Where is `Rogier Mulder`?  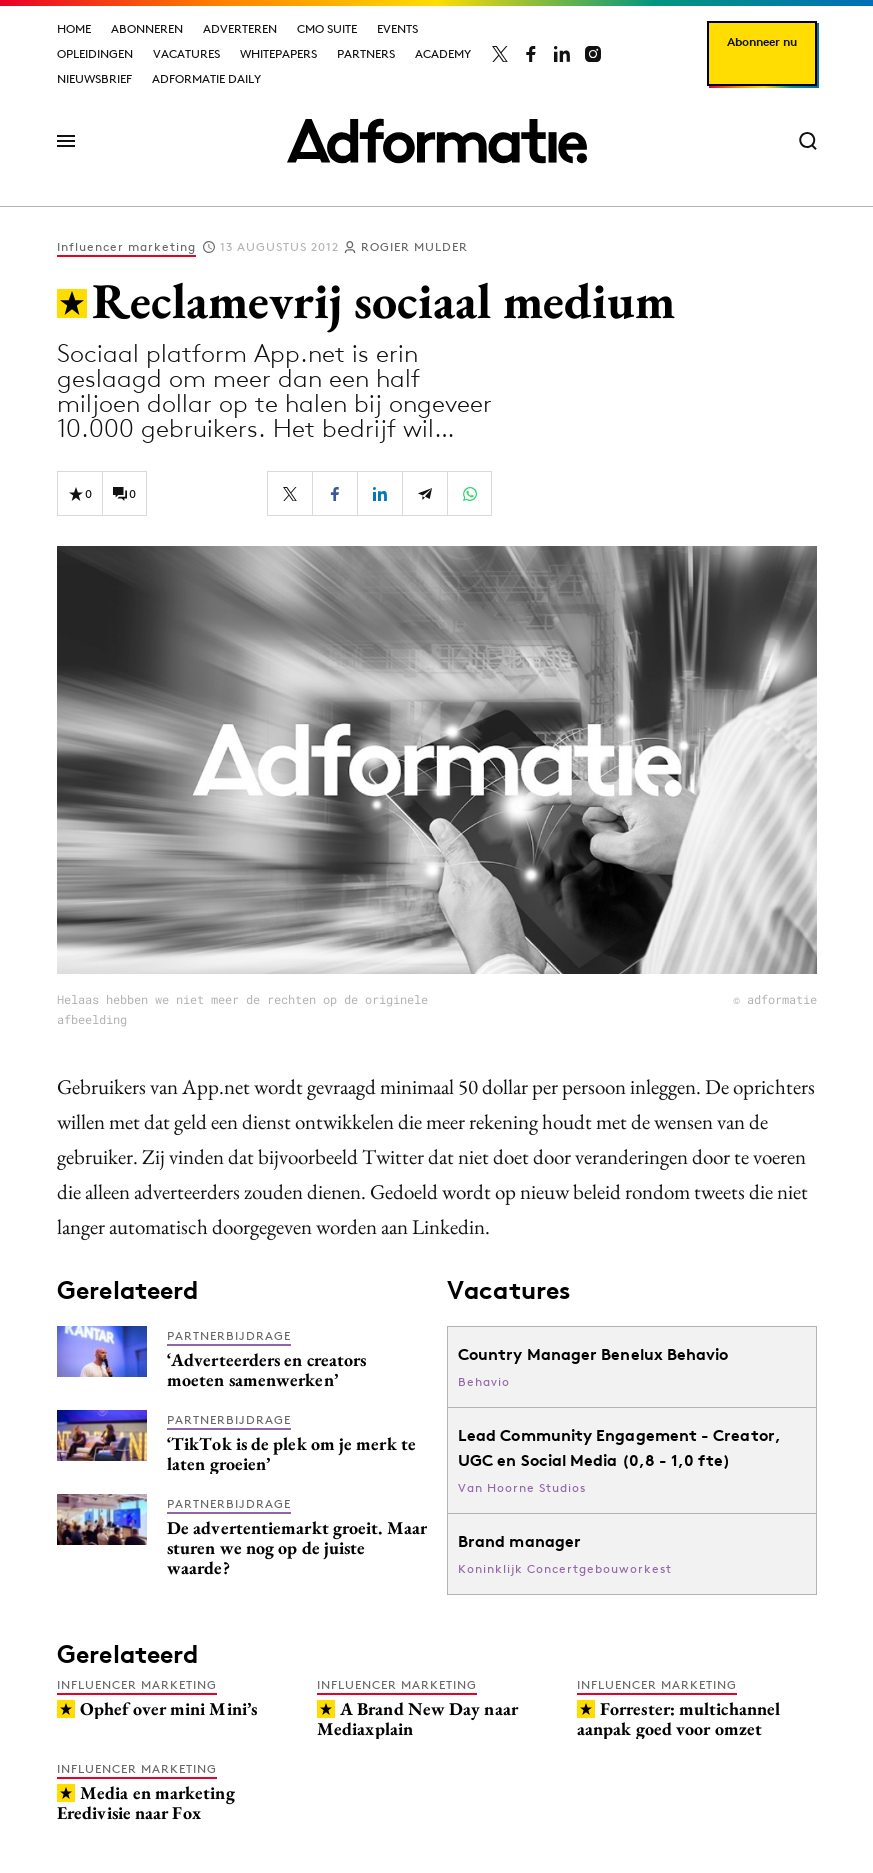
Rogier Mulder is located at coordinates (414, 246).